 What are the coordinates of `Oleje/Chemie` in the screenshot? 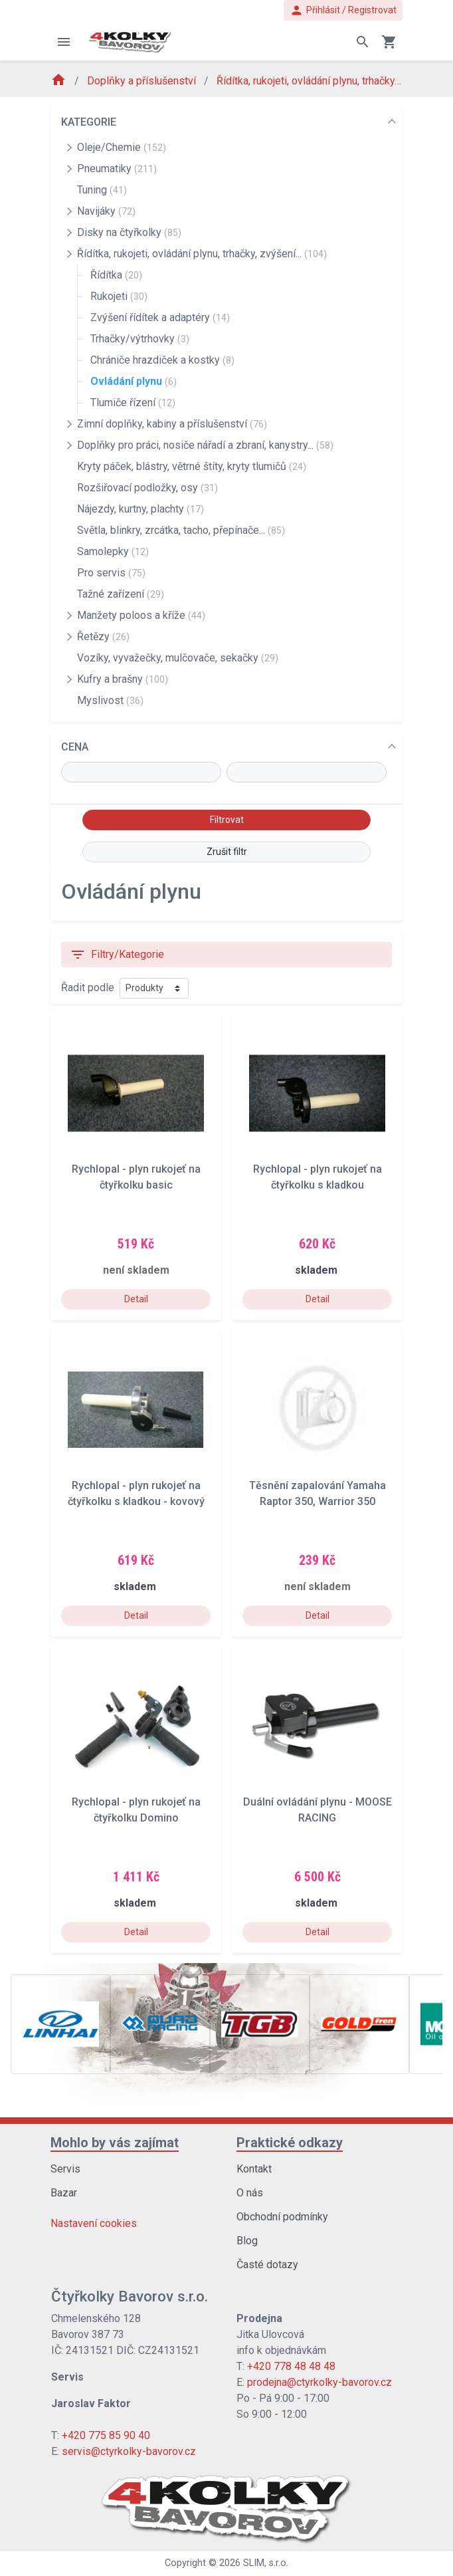 It's located at (121, 147).